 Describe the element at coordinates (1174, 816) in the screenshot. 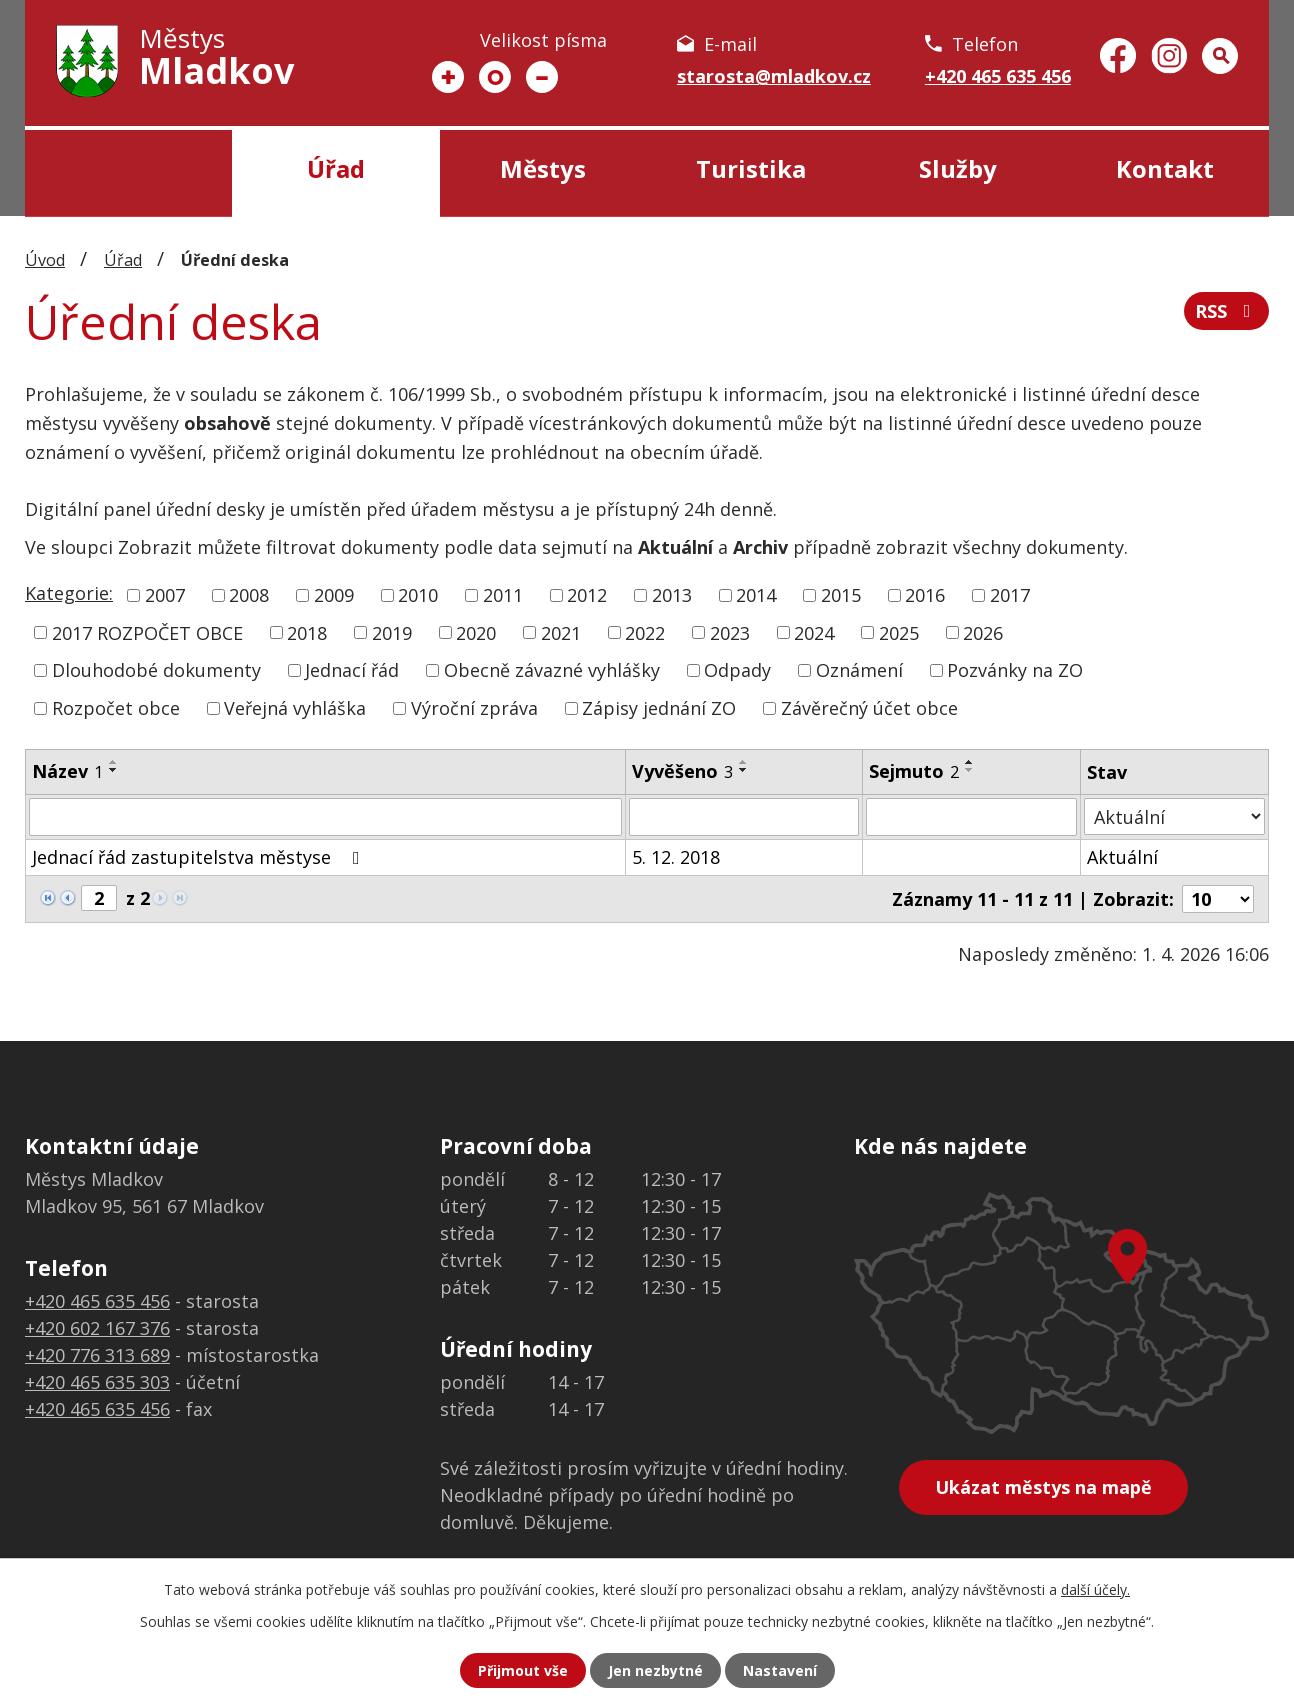

I see `[Filtrovat podle Stav]` at that location.